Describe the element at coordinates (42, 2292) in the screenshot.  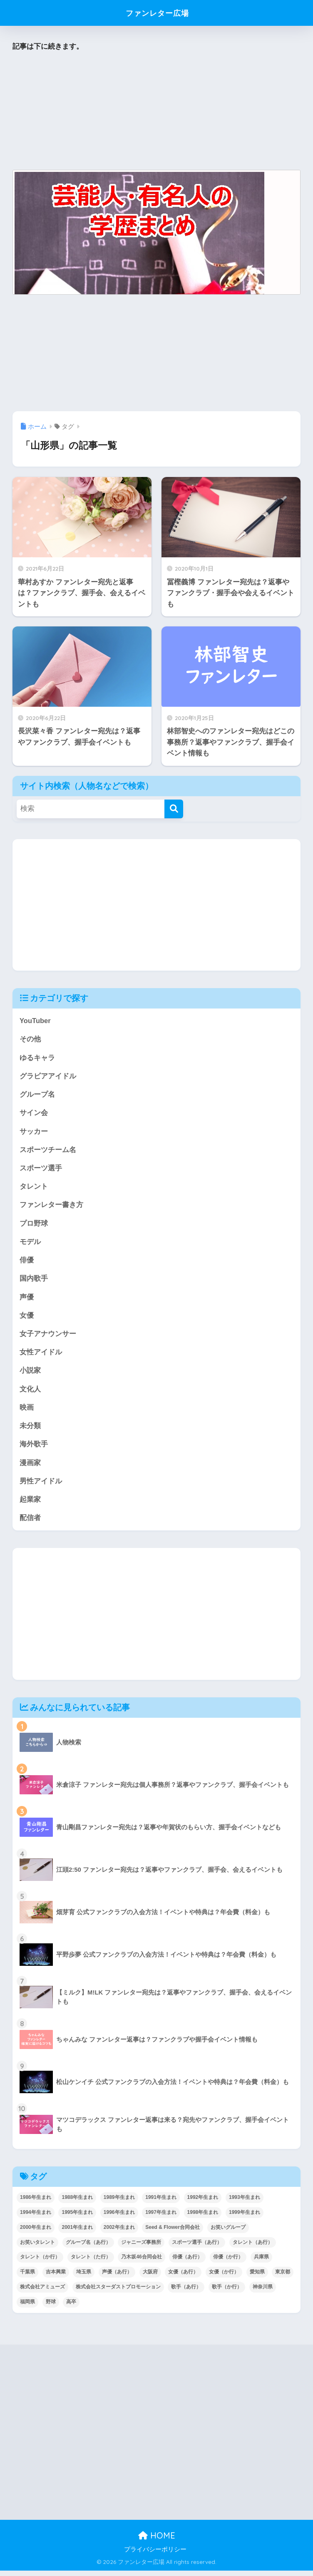
I see `株式会社アミューズ [株式会社アミューズ (48個の項目)]` at that location.